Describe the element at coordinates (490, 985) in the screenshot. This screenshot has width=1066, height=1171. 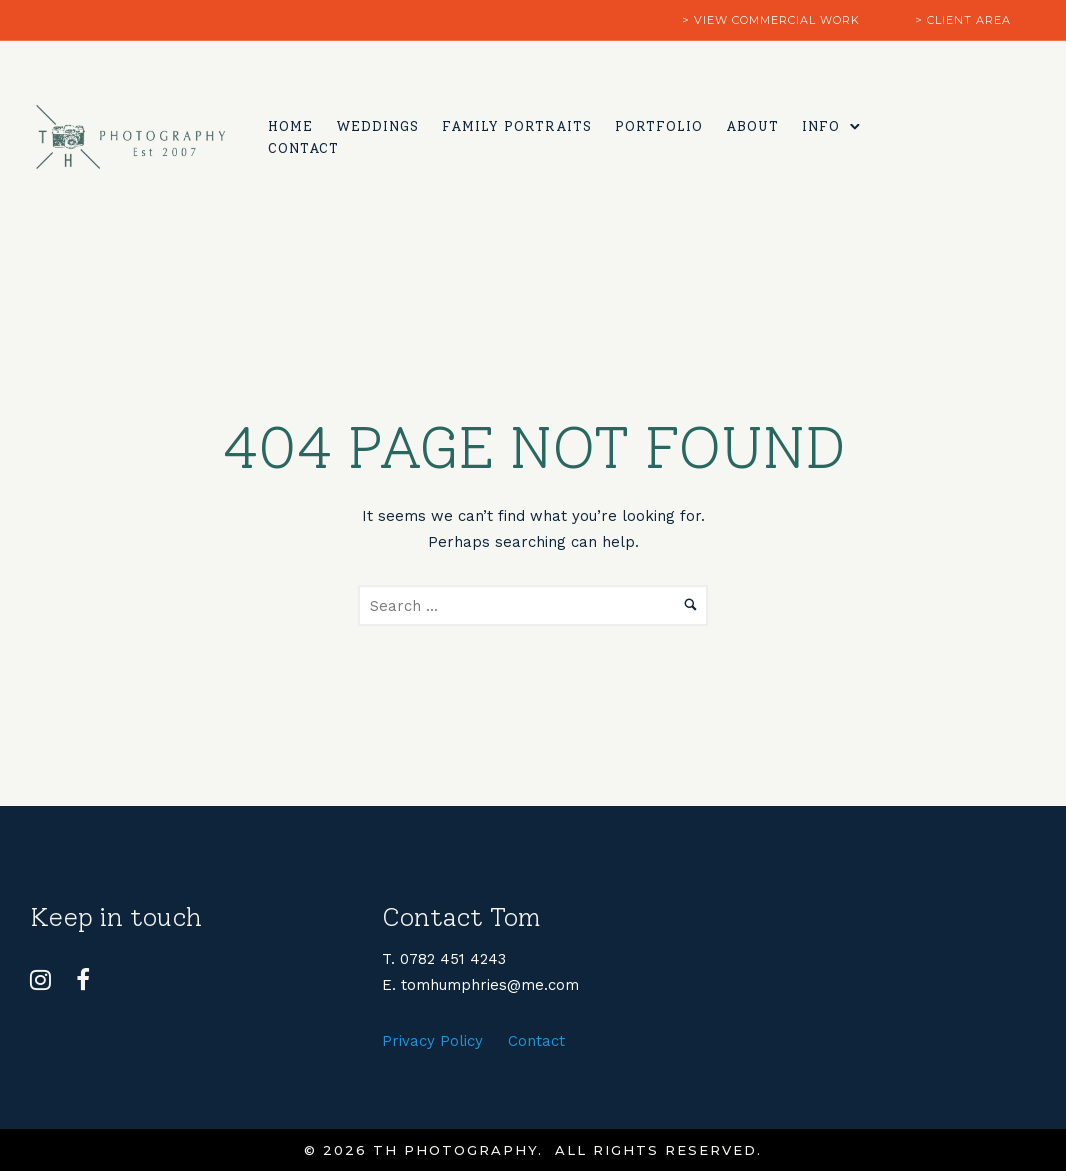
I see `tomhumphries@me.com` at that location.